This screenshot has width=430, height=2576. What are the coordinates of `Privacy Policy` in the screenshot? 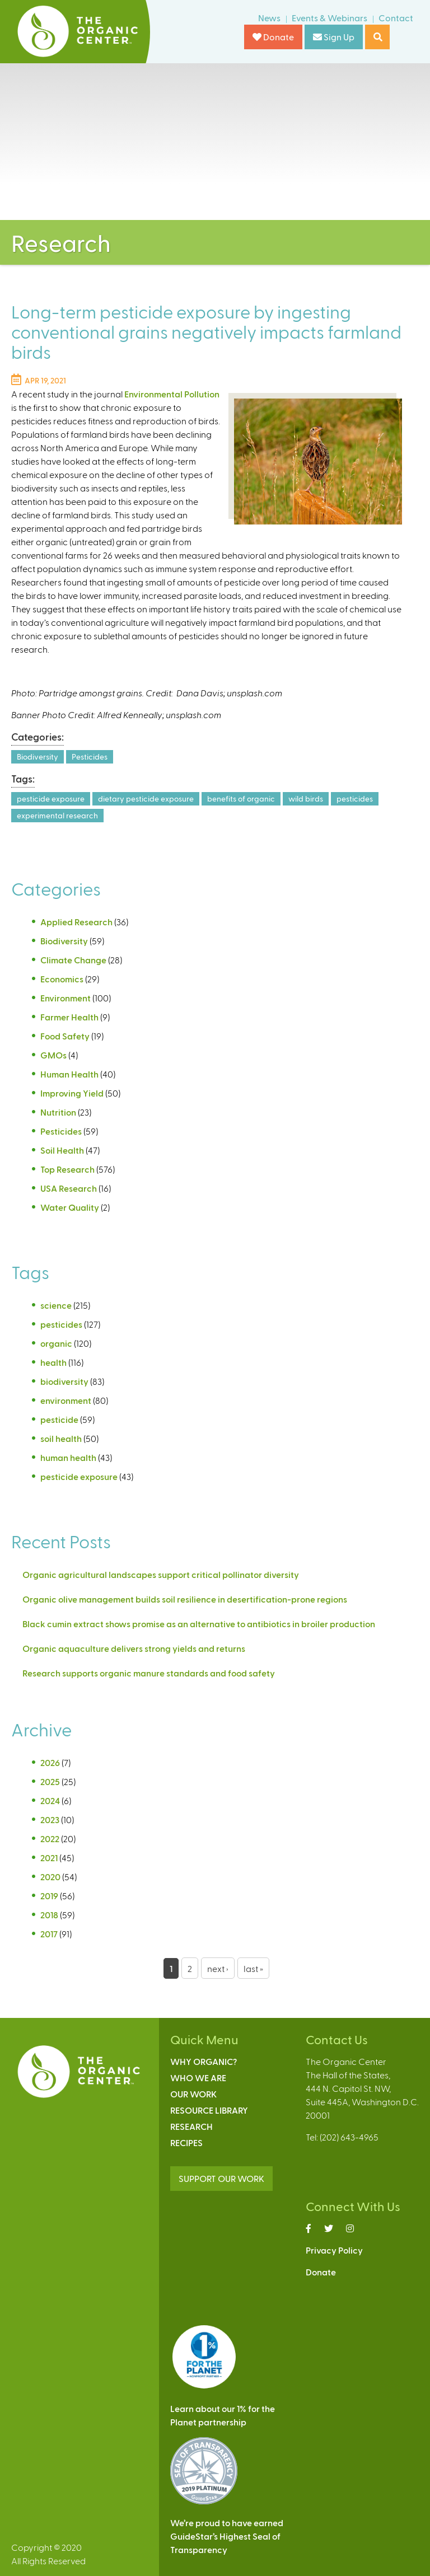 It's located at (334, 2250).